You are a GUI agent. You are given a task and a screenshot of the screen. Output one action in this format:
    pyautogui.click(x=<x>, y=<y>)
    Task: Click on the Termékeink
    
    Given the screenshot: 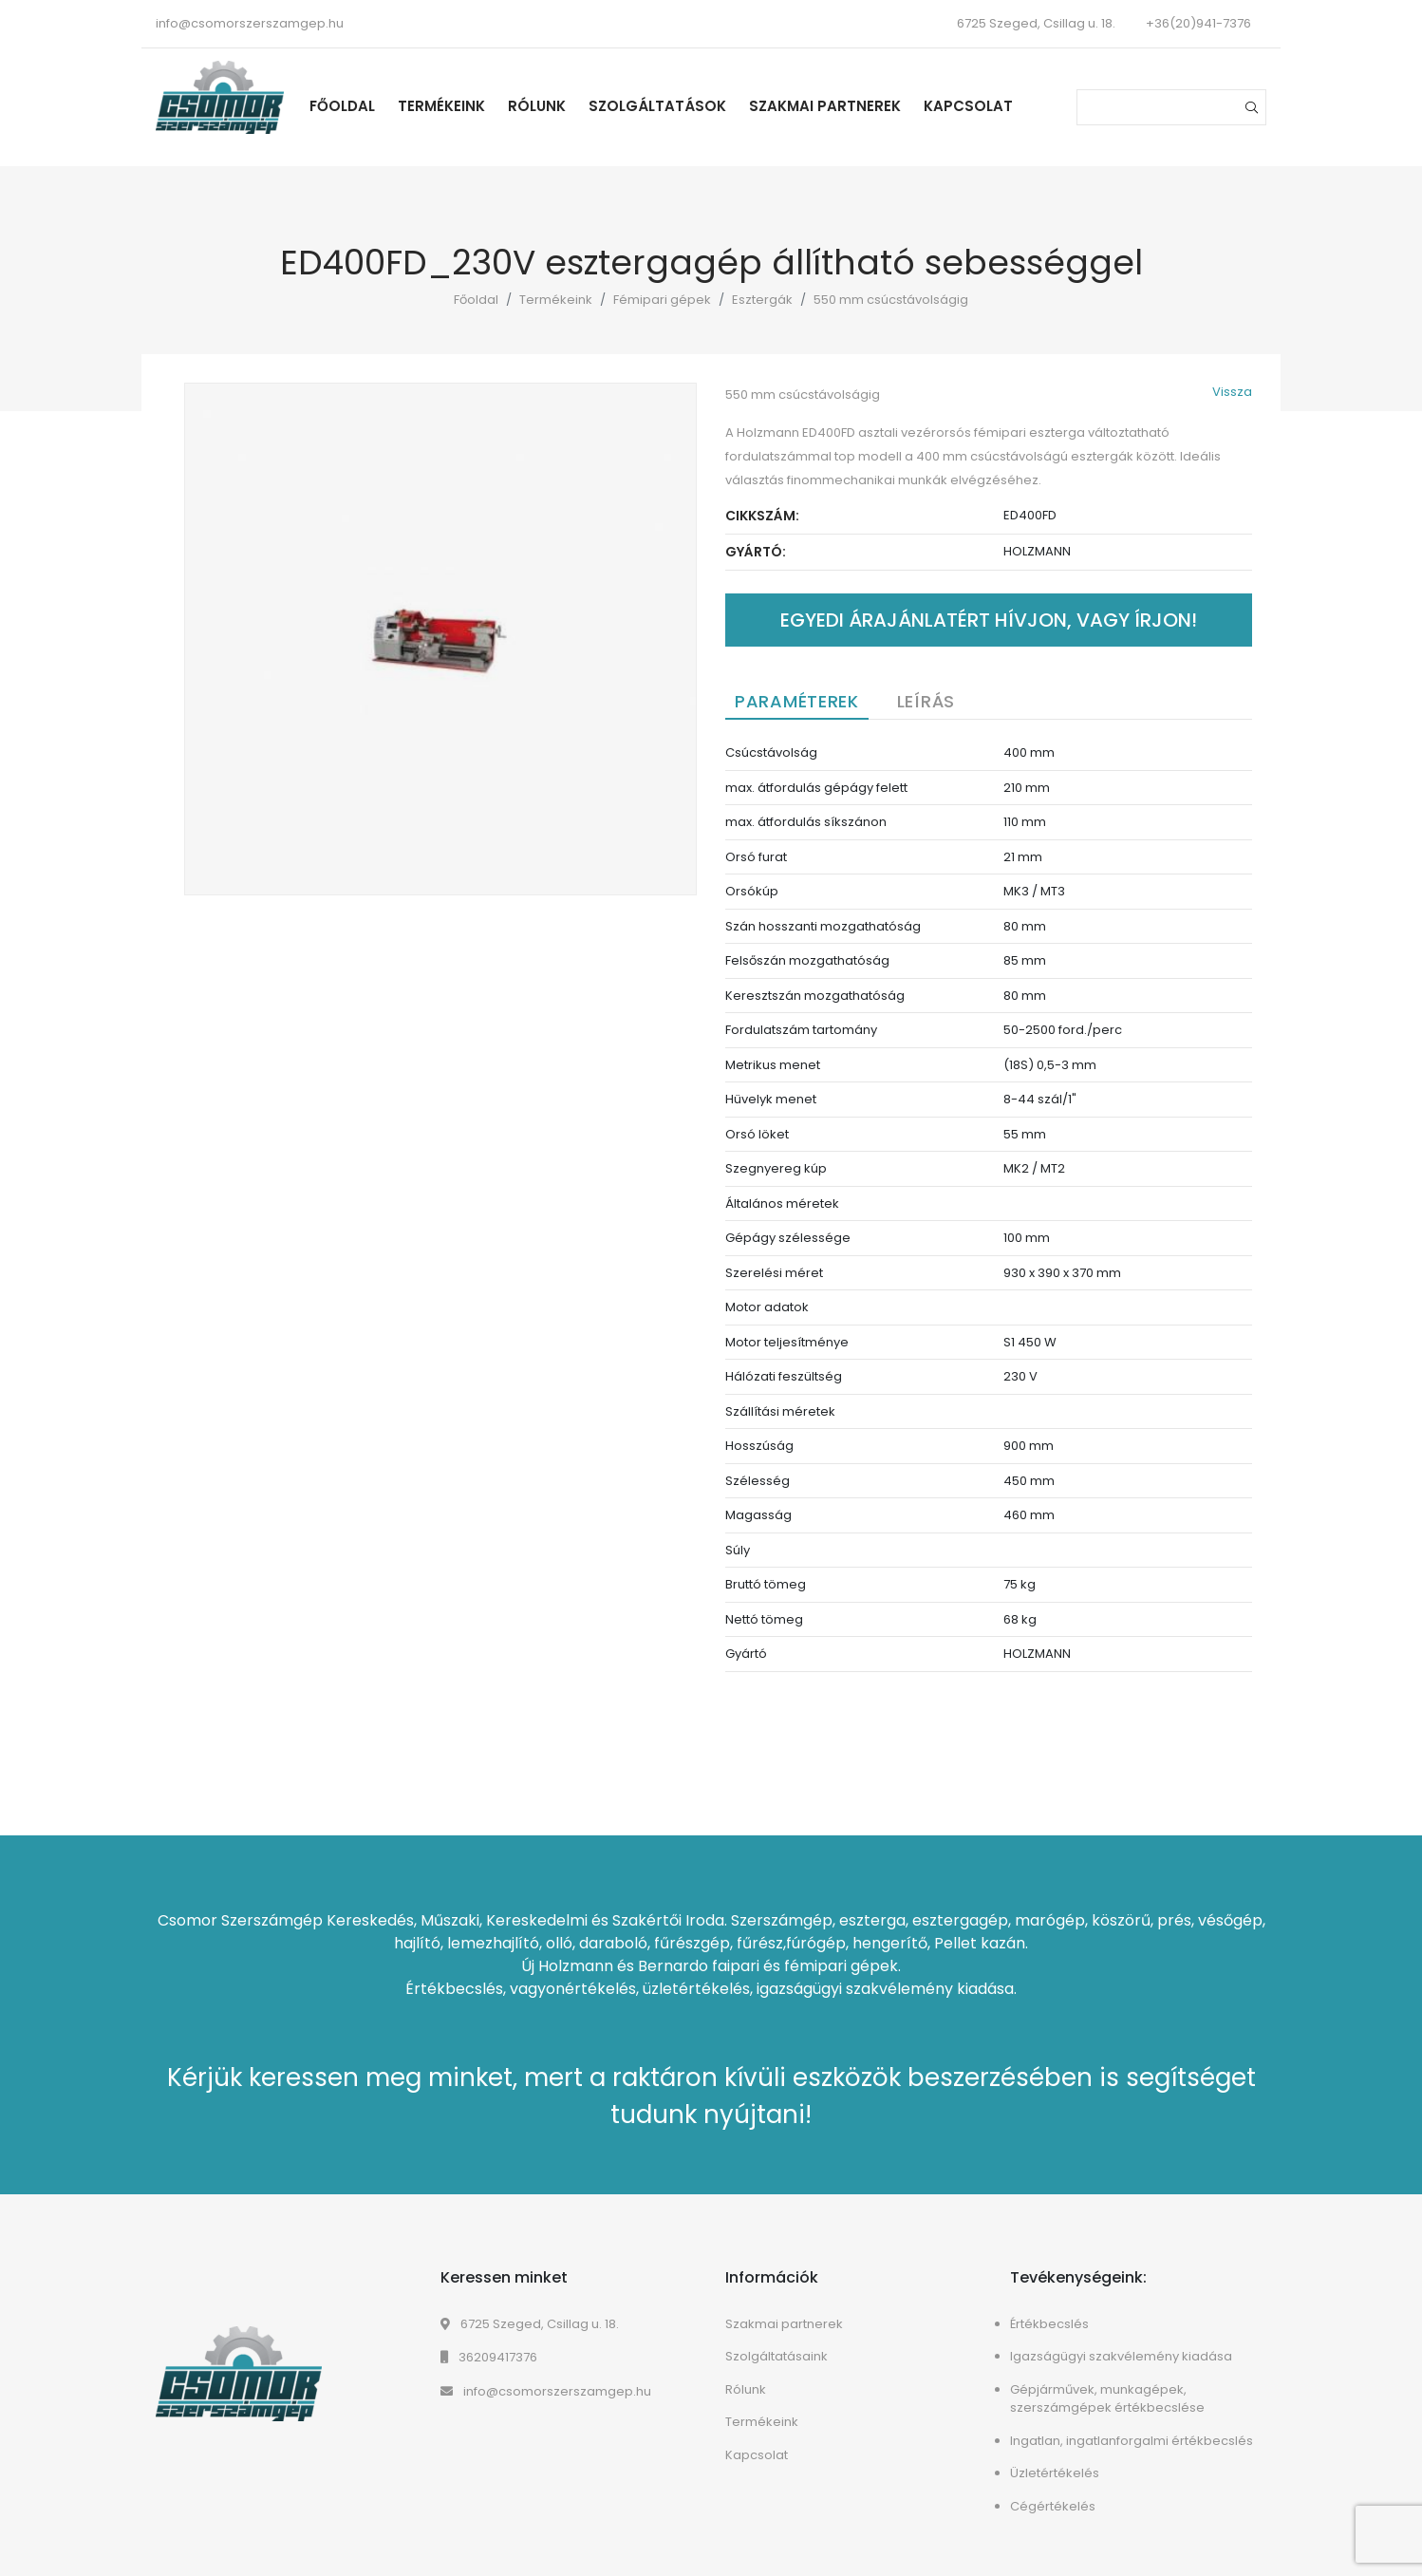 What is the action you would take?
    pyautogui.click(x=441, y=106)
    